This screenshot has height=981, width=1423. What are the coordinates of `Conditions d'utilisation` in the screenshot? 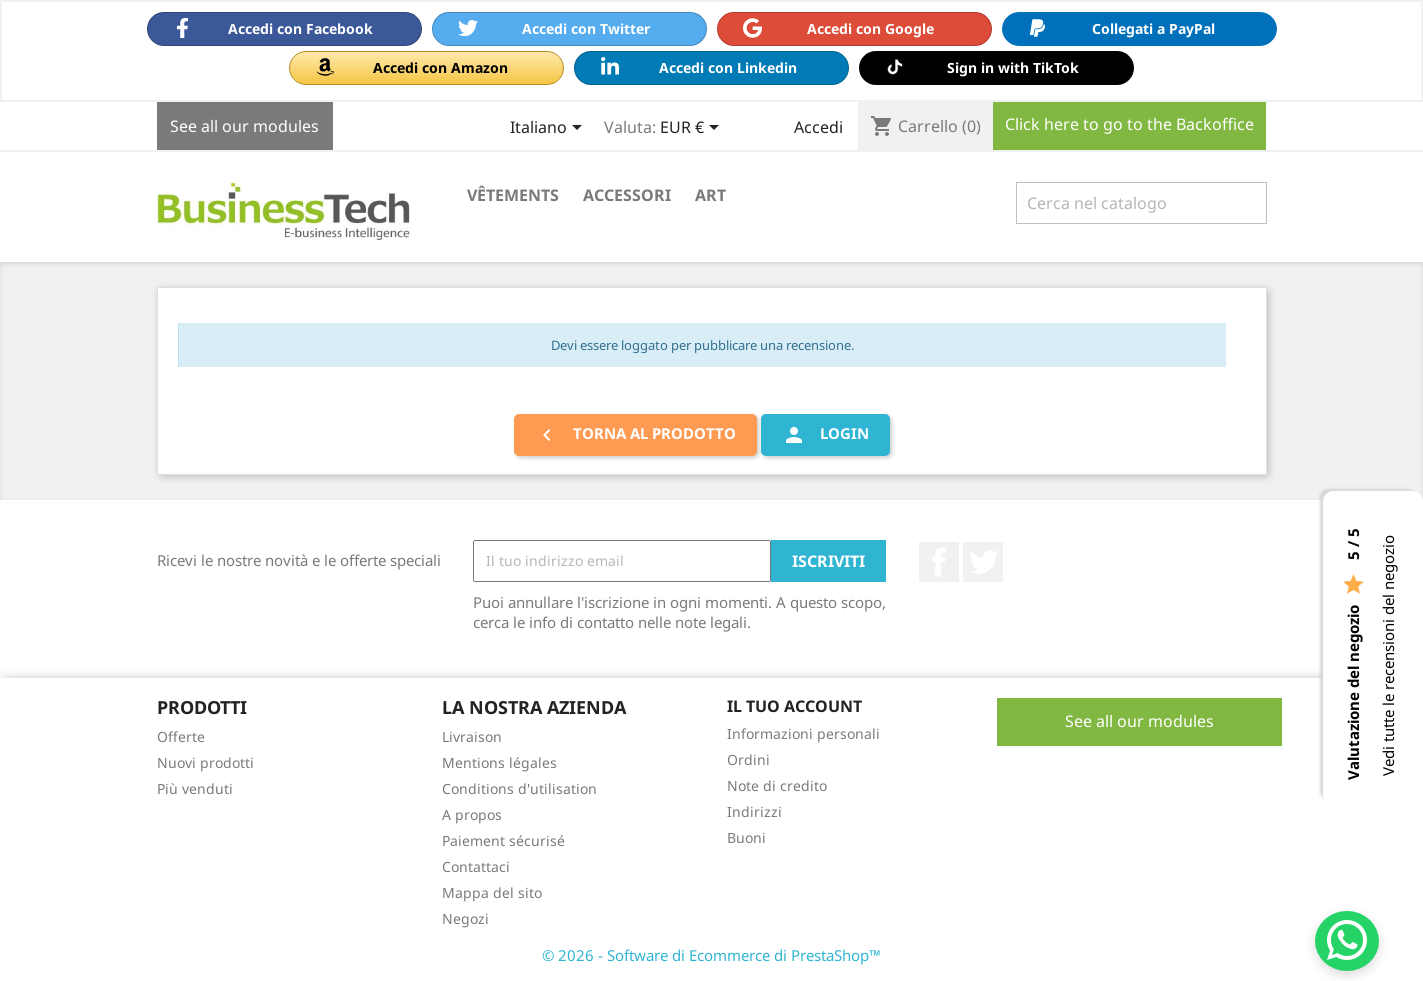 It's located at (519, 788).